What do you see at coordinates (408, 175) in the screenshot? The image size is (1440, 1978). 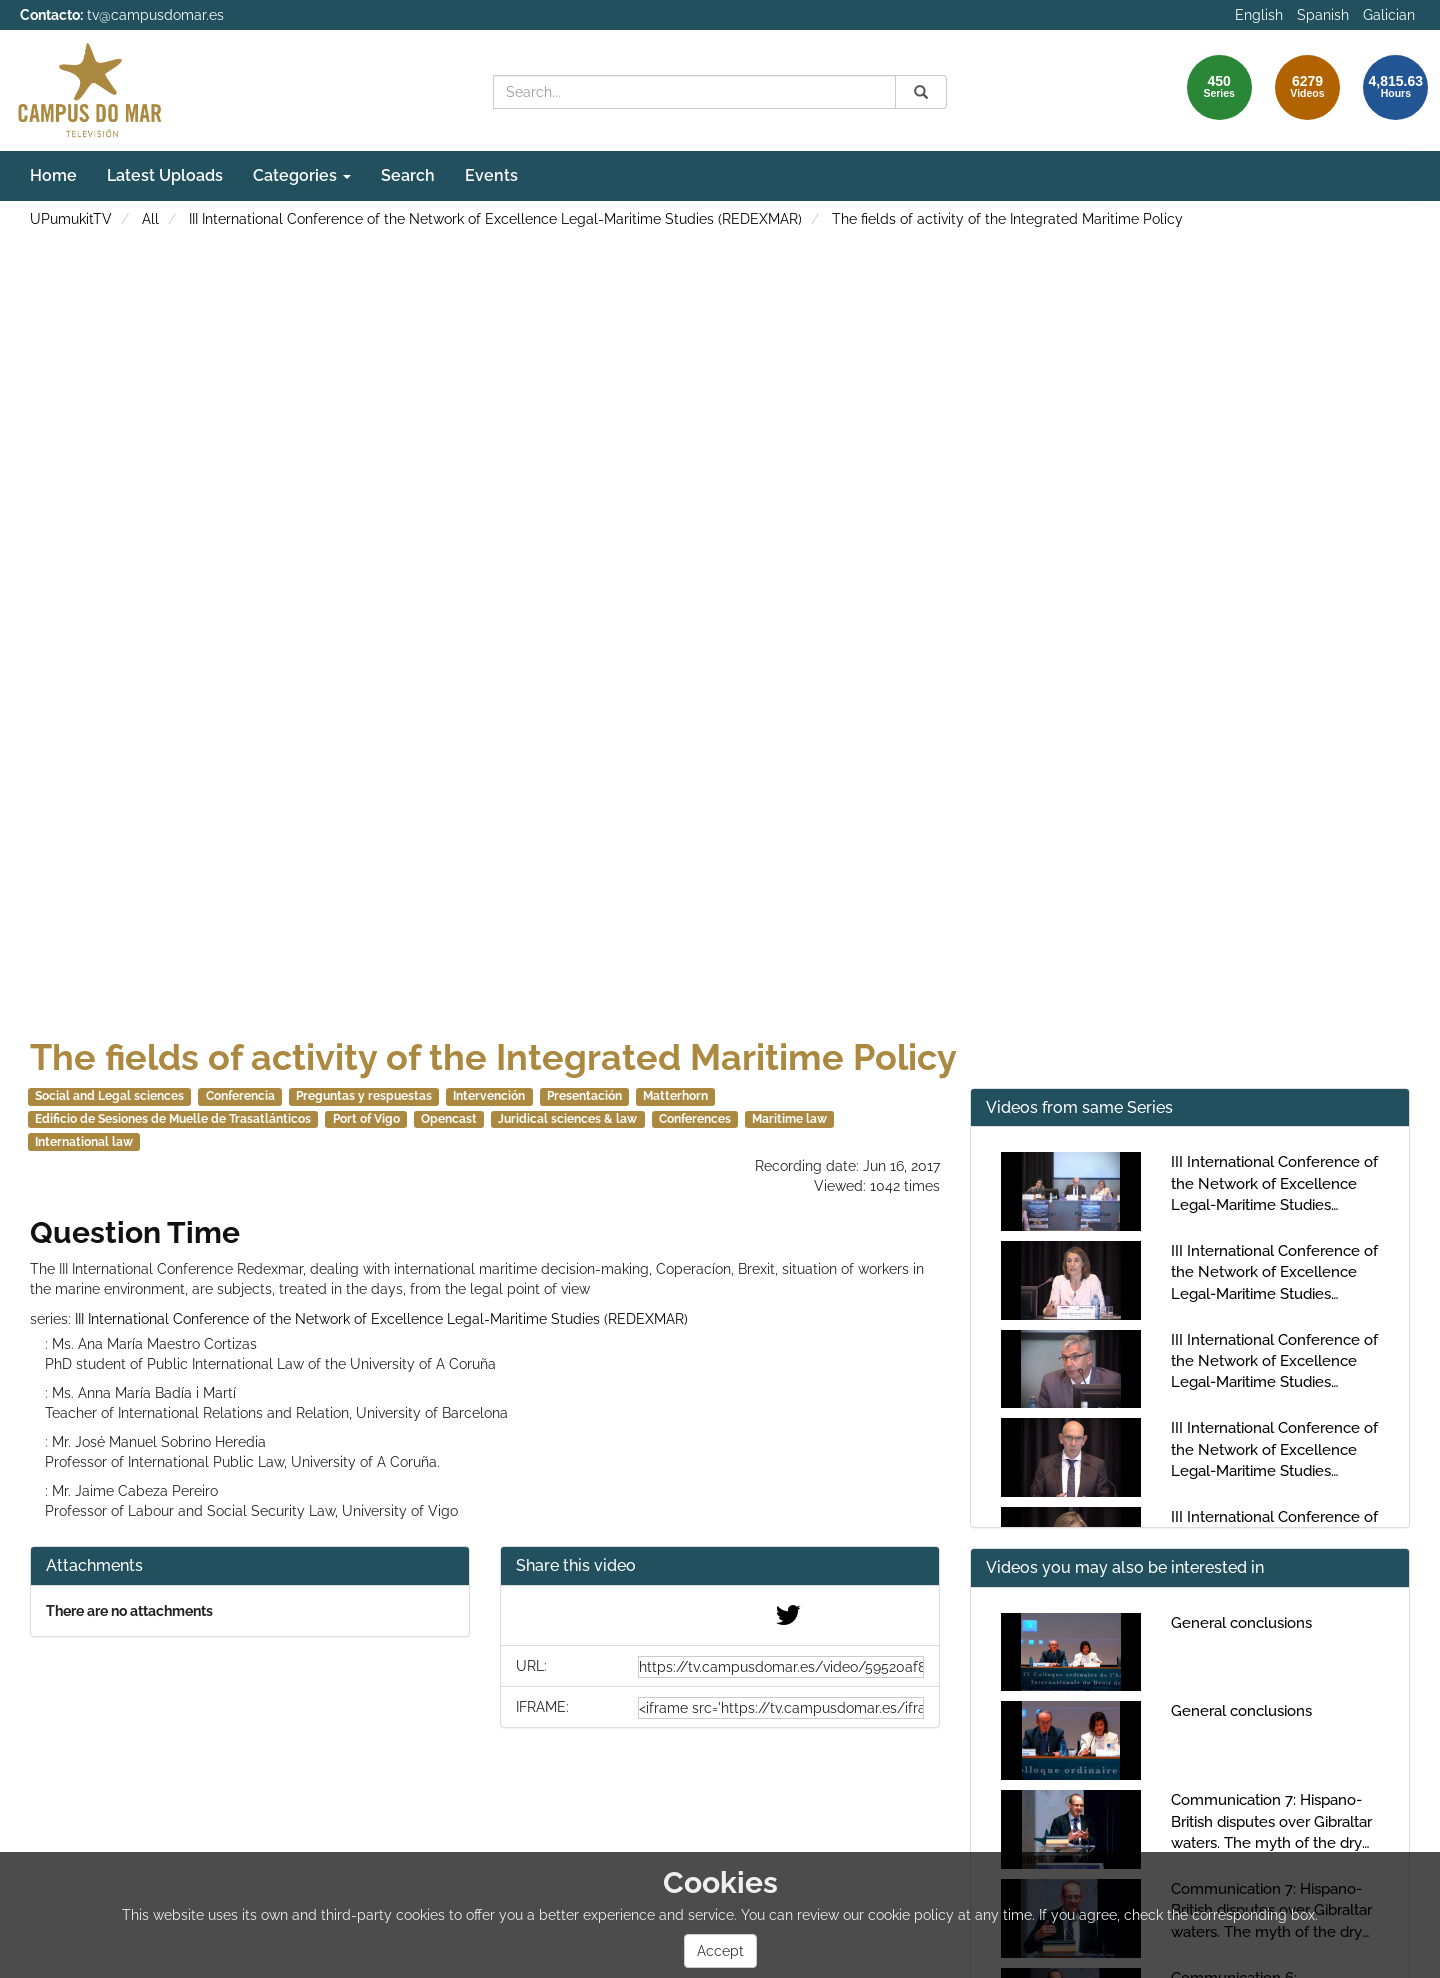 I see `Search` at bounding box center [408, 175].